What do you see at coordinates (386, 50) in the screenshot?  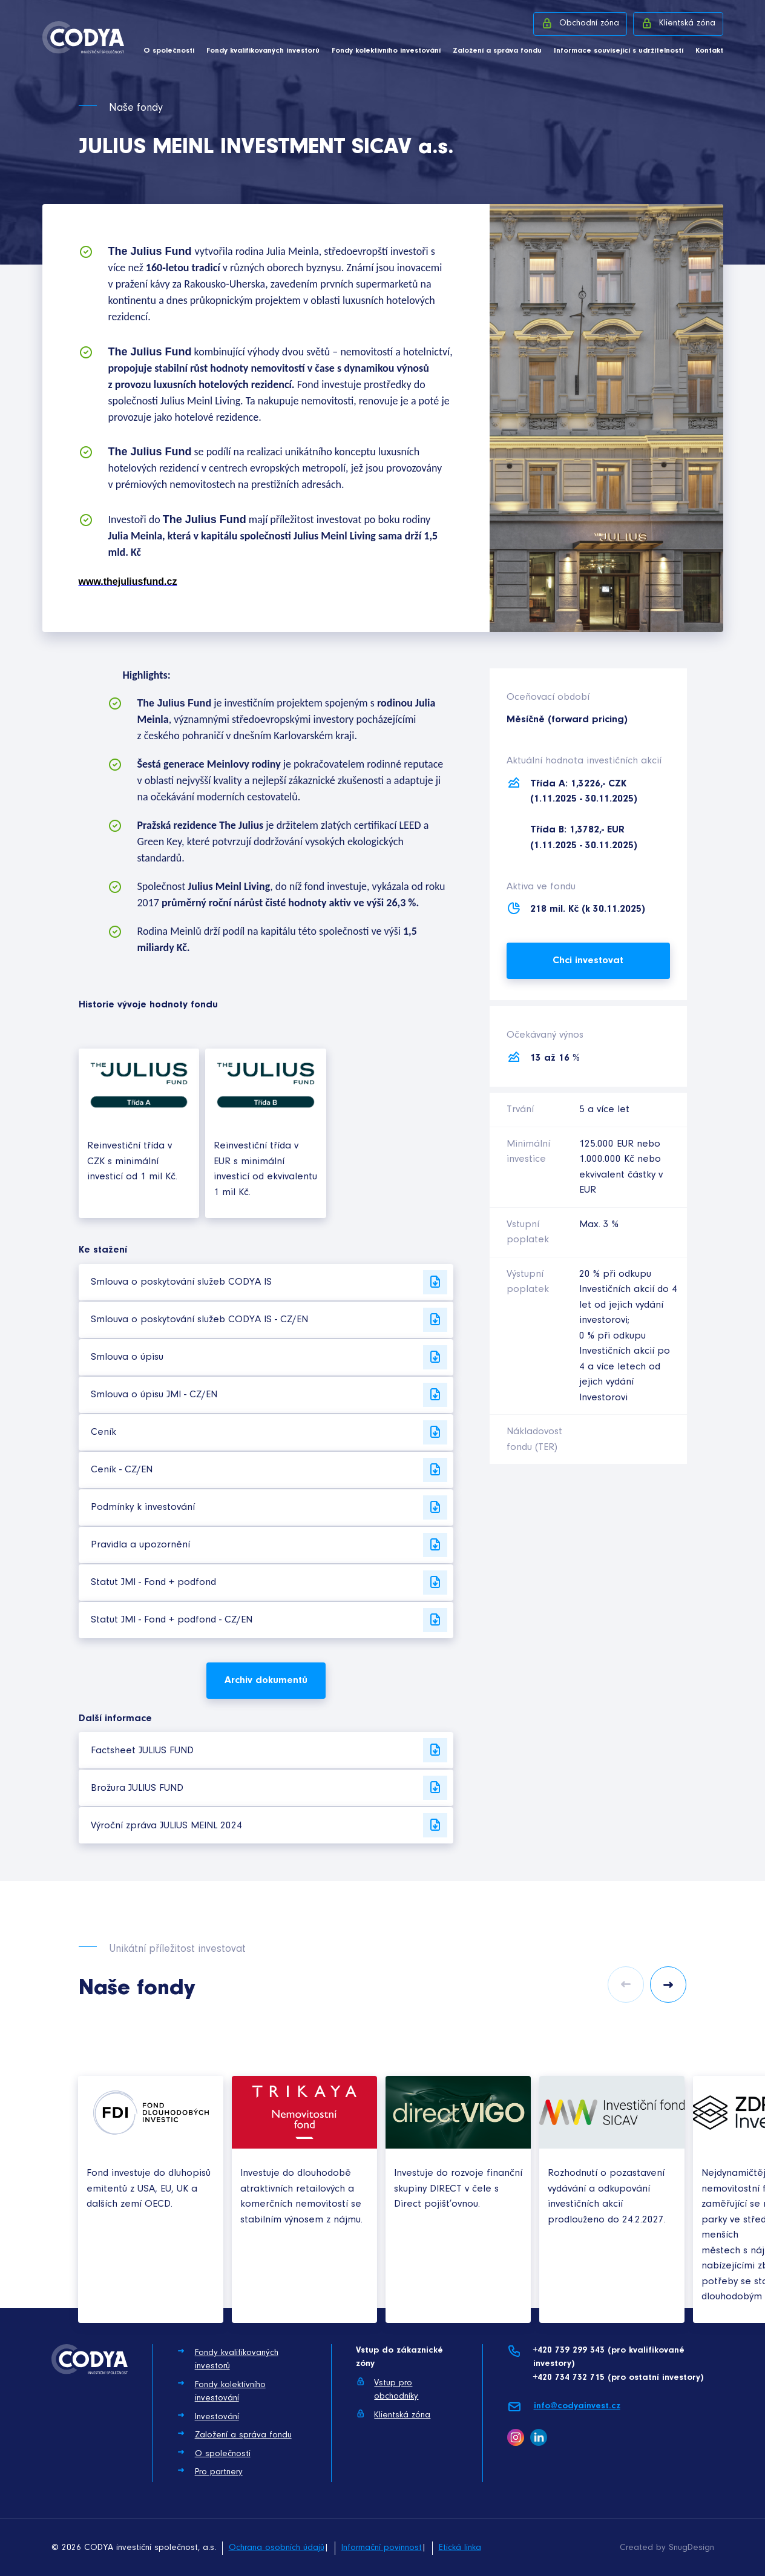 I see `Fondy kolektivního investování` at bounding box center [386, 50].